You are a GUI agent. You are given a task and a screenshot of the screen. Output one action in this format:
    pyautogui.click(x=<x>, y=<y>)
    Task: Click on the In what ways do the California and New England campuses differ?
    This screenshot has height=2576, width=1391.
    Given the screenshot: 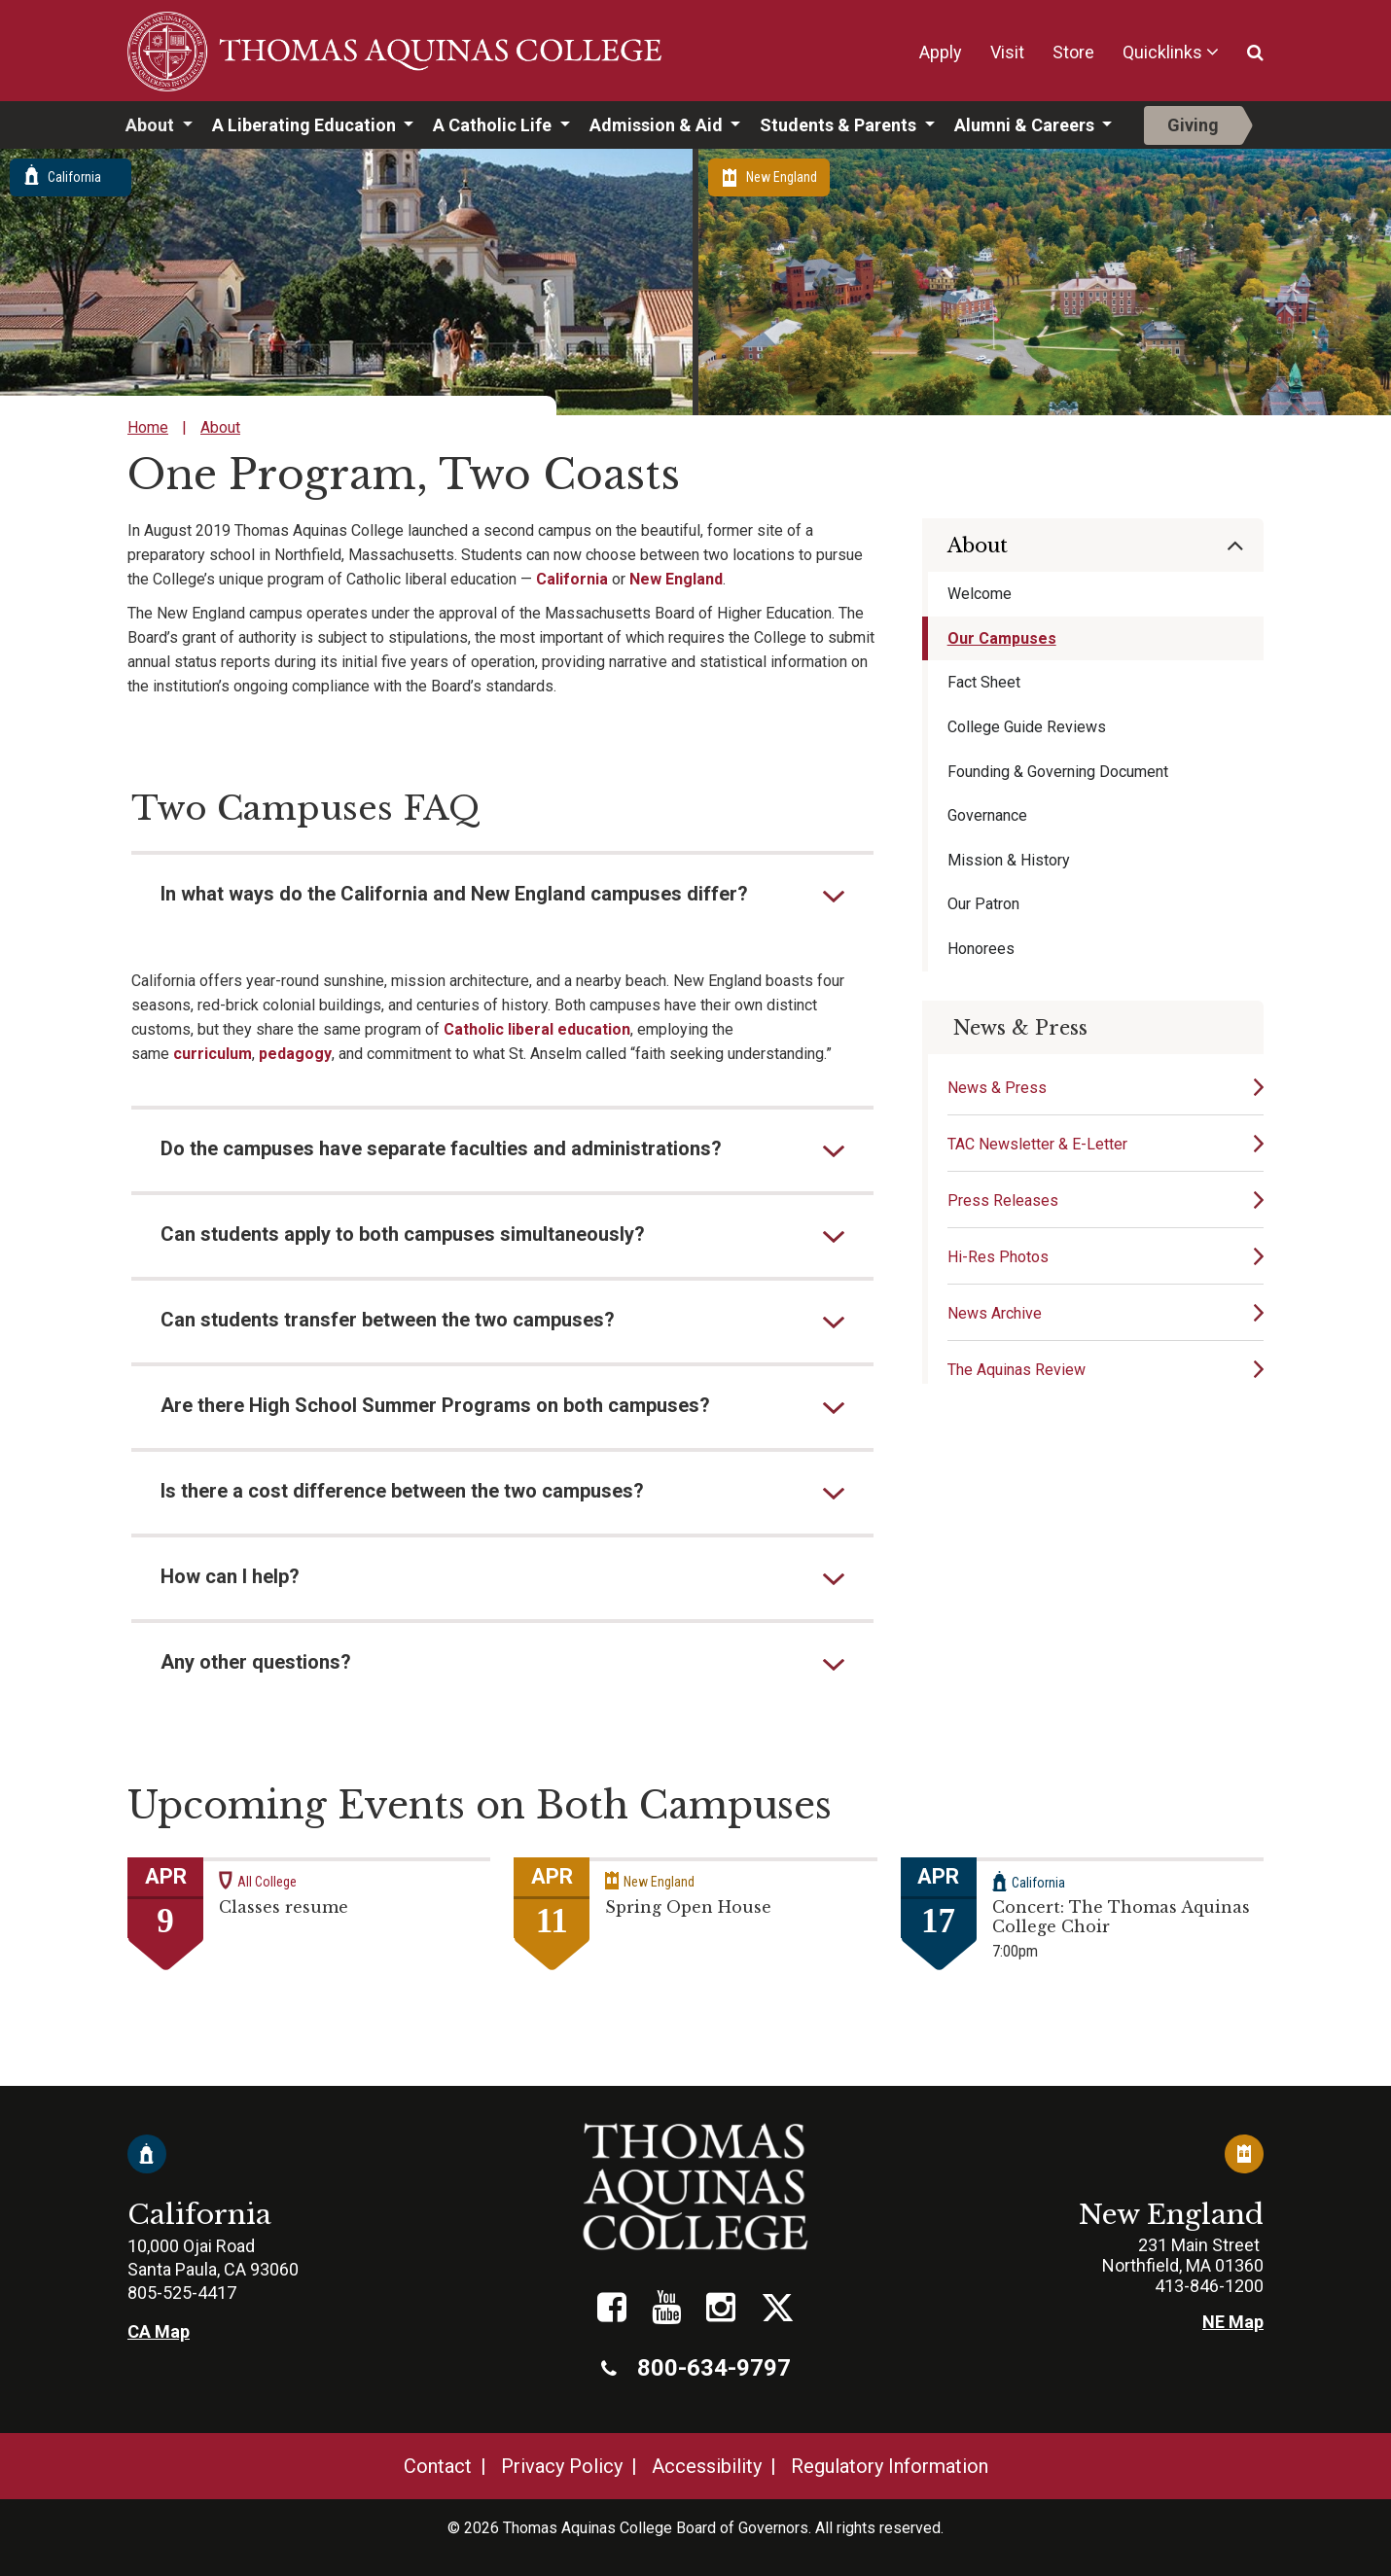 What is the action you would take?
    pyautogui.click(x=454, y=893)
    